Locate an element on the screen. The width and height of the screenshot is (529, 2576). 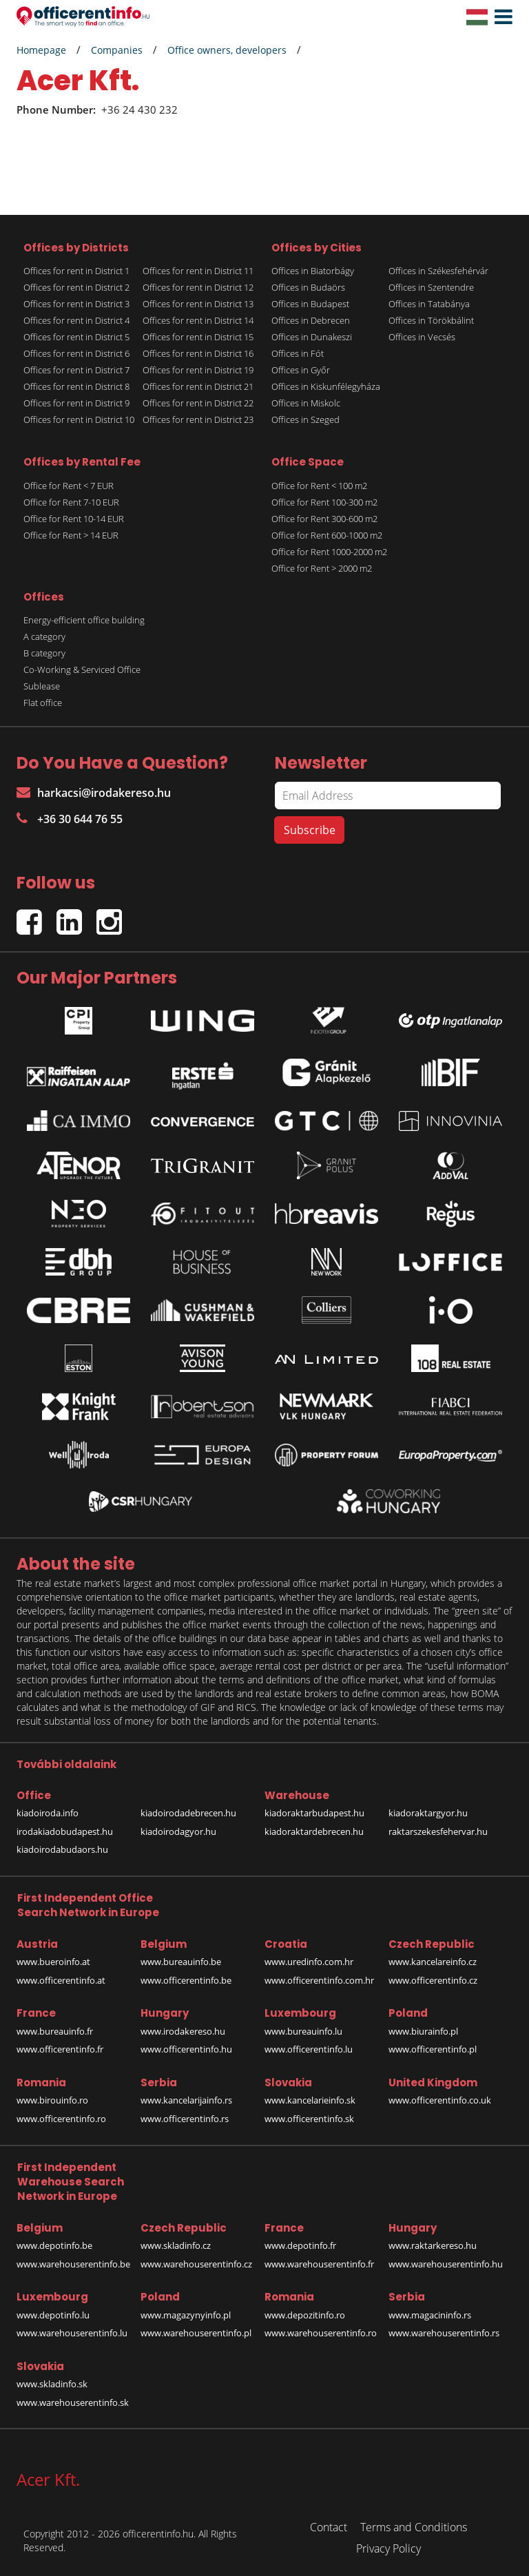
Offices in Miskolc is located at coordinates (305, 403).